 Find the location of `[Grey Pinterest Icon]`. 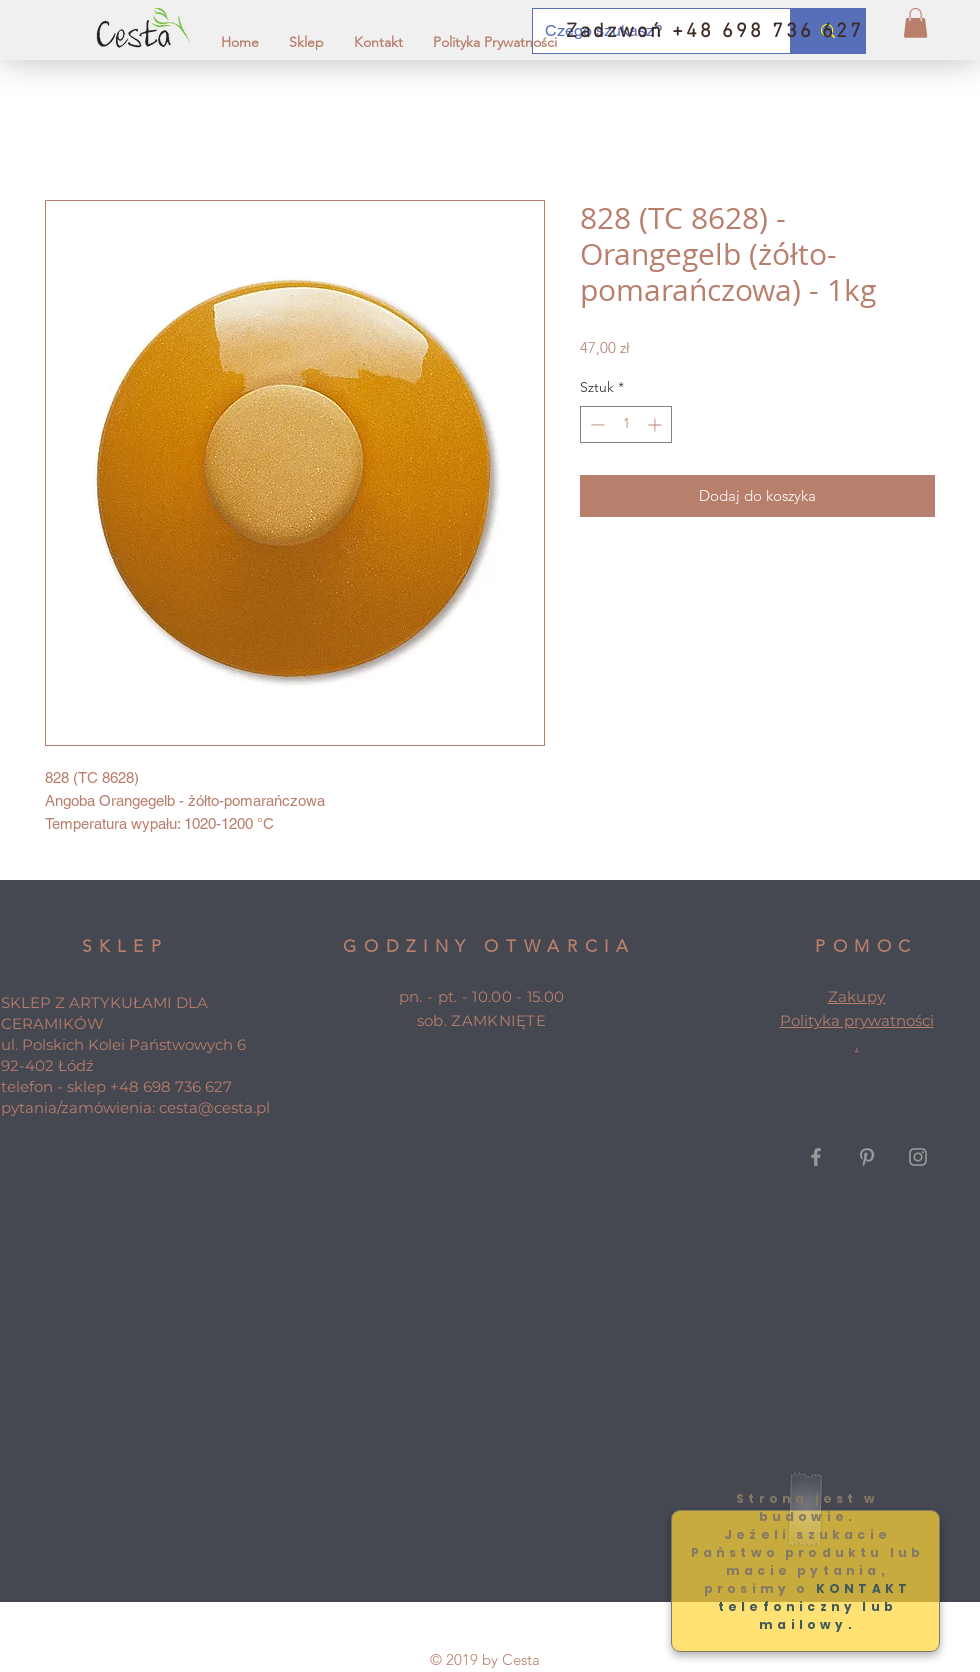

[Grey Pinterest Icon] is located at coordinates (867, 1157).